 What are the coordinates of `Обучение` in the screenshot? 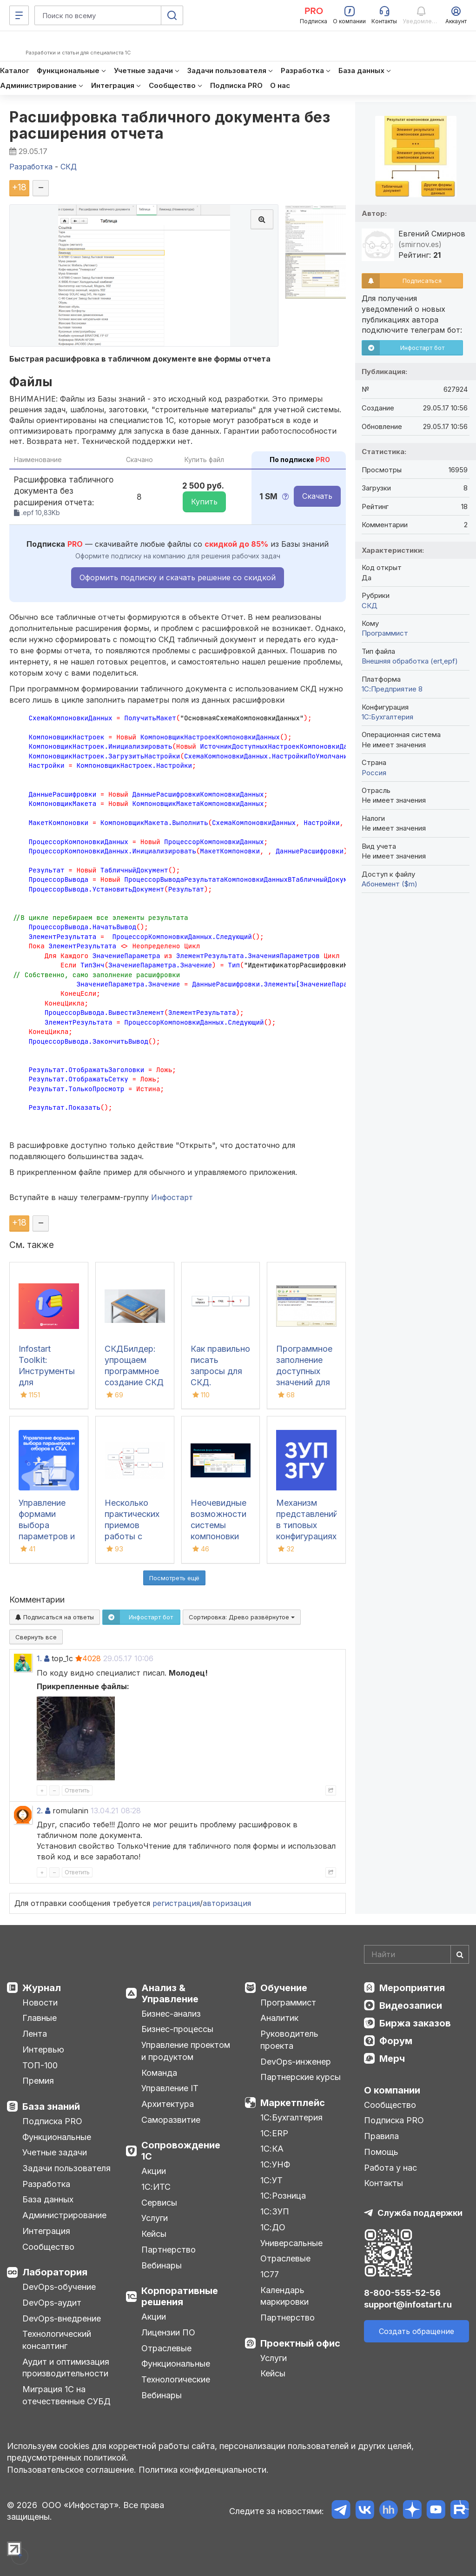 It's located at (283, 1987).